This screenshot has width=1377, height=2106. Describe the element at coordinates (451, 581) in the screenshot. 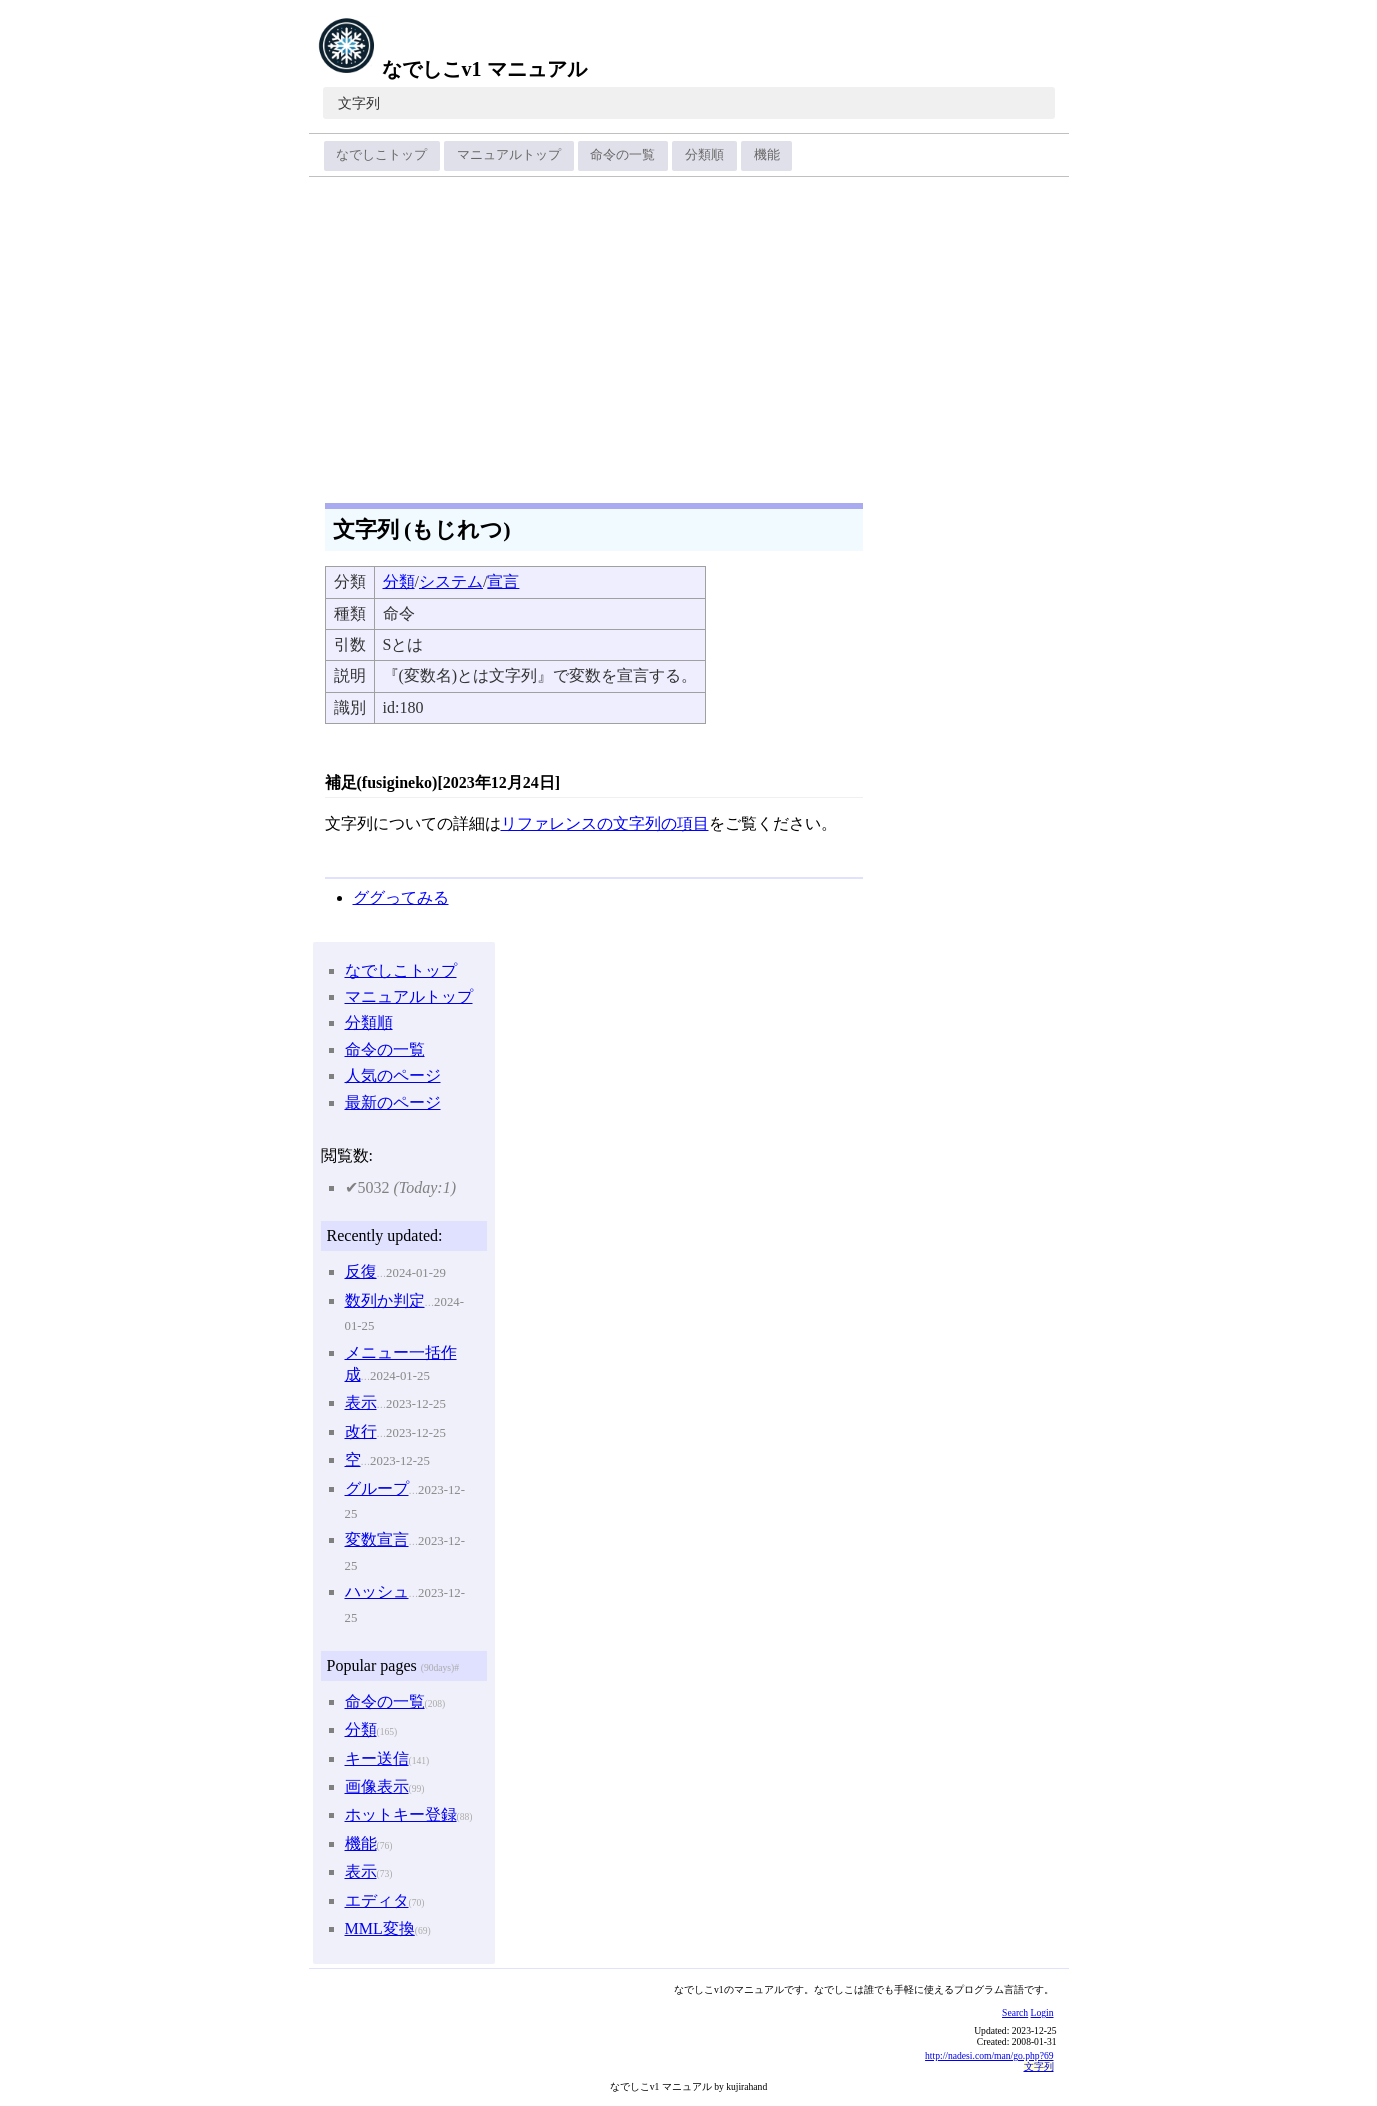

I see `システム` at that location.